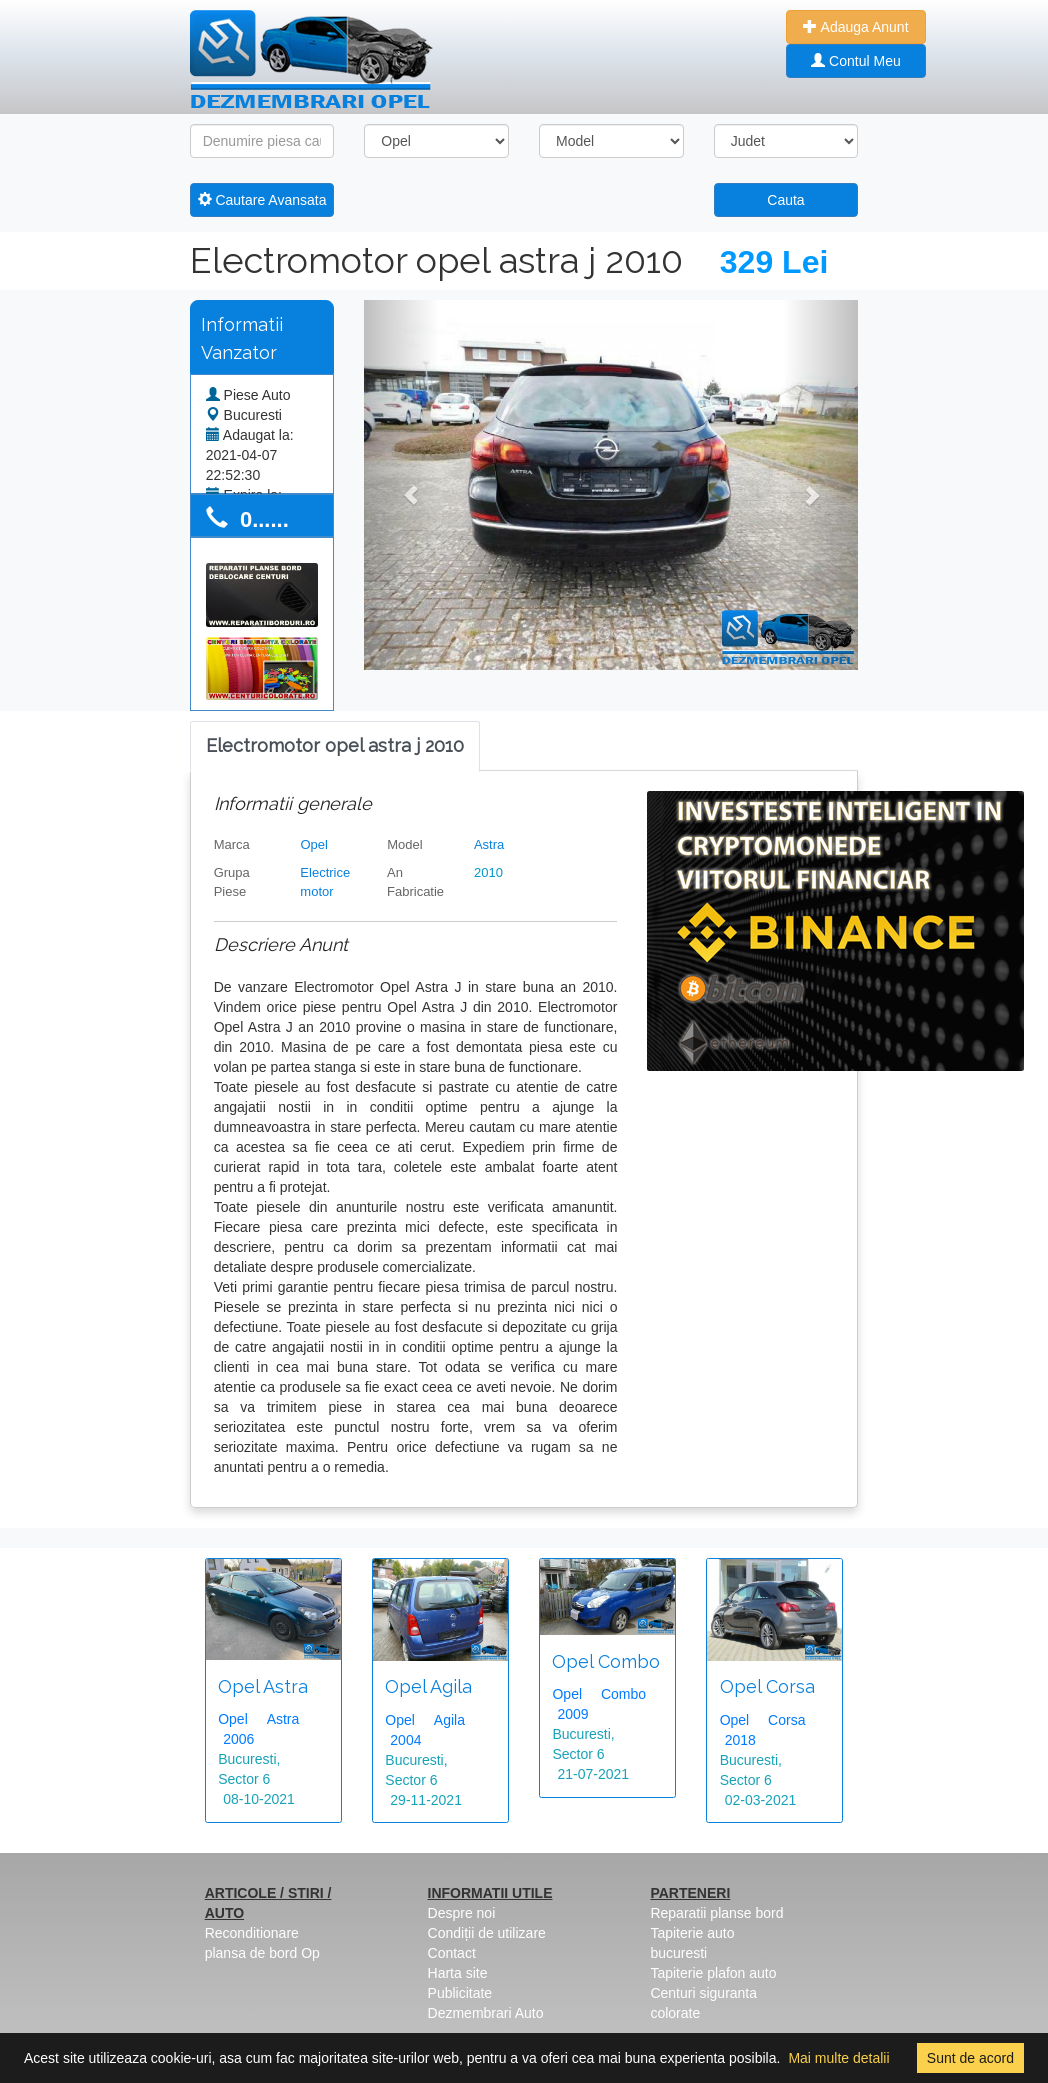  I want to click on Cautare Avansata, so click(262, 200).